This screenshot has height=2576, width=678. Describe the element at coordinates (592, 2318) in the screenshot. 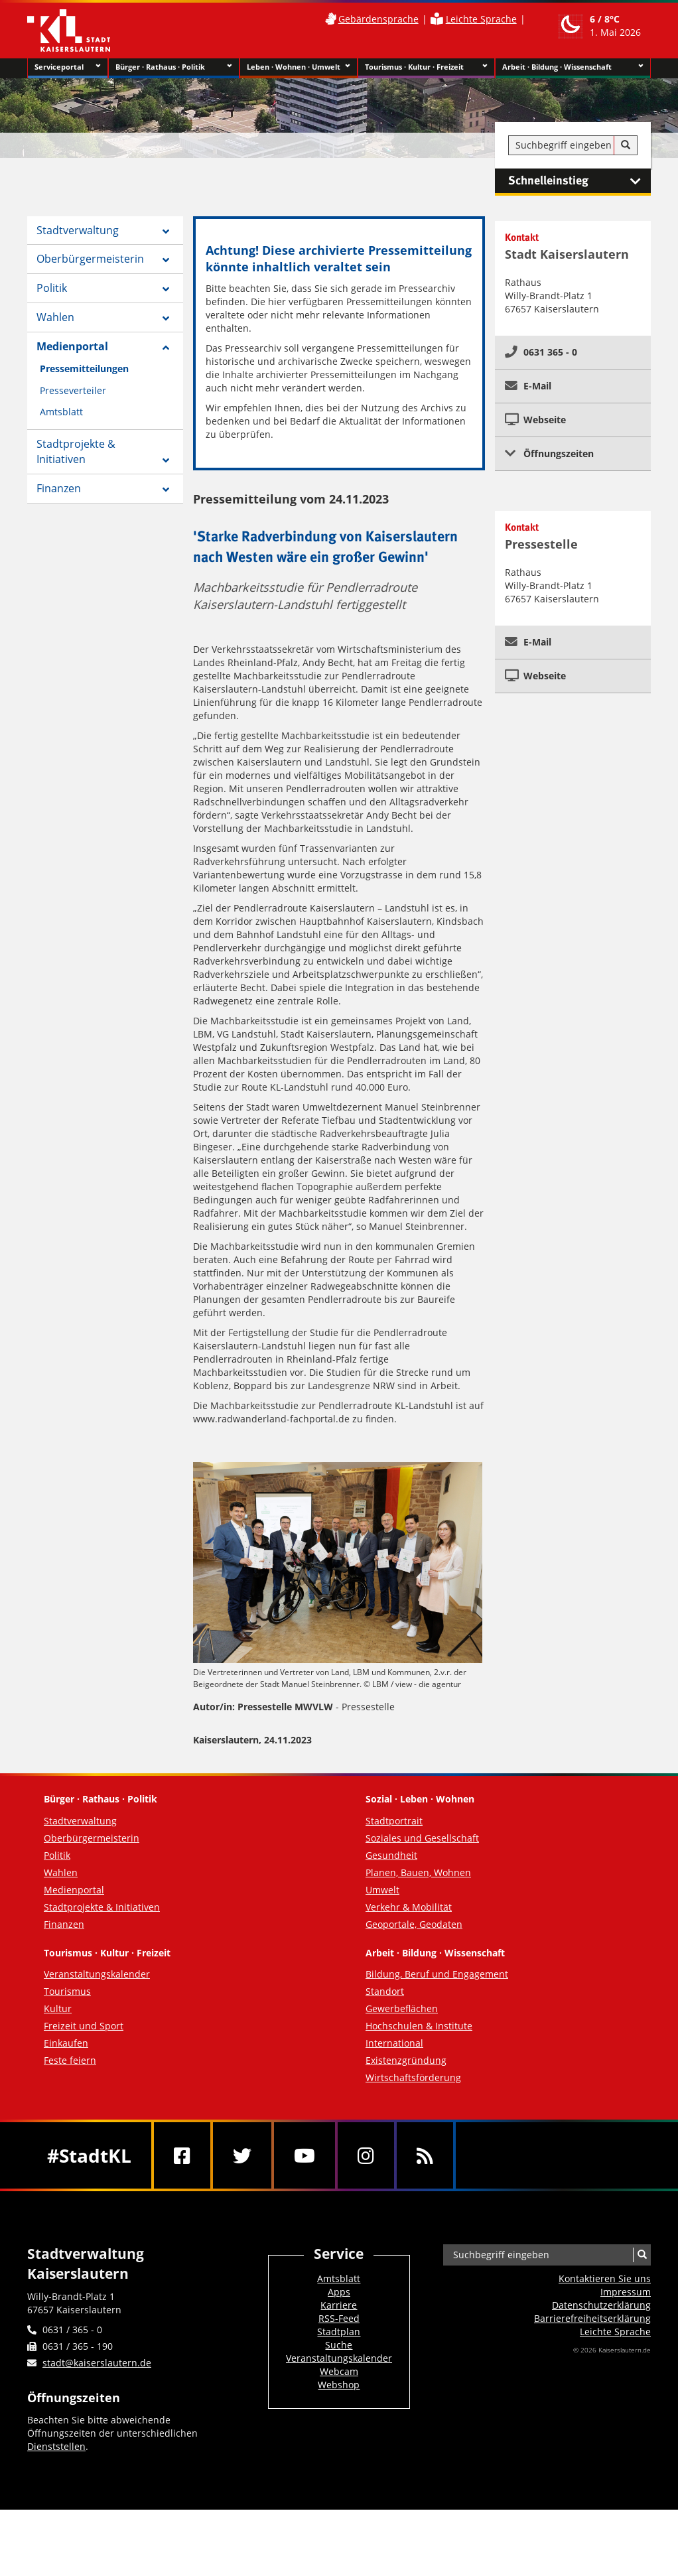

I see `Barrierefreiheits­erklärung` at that location.